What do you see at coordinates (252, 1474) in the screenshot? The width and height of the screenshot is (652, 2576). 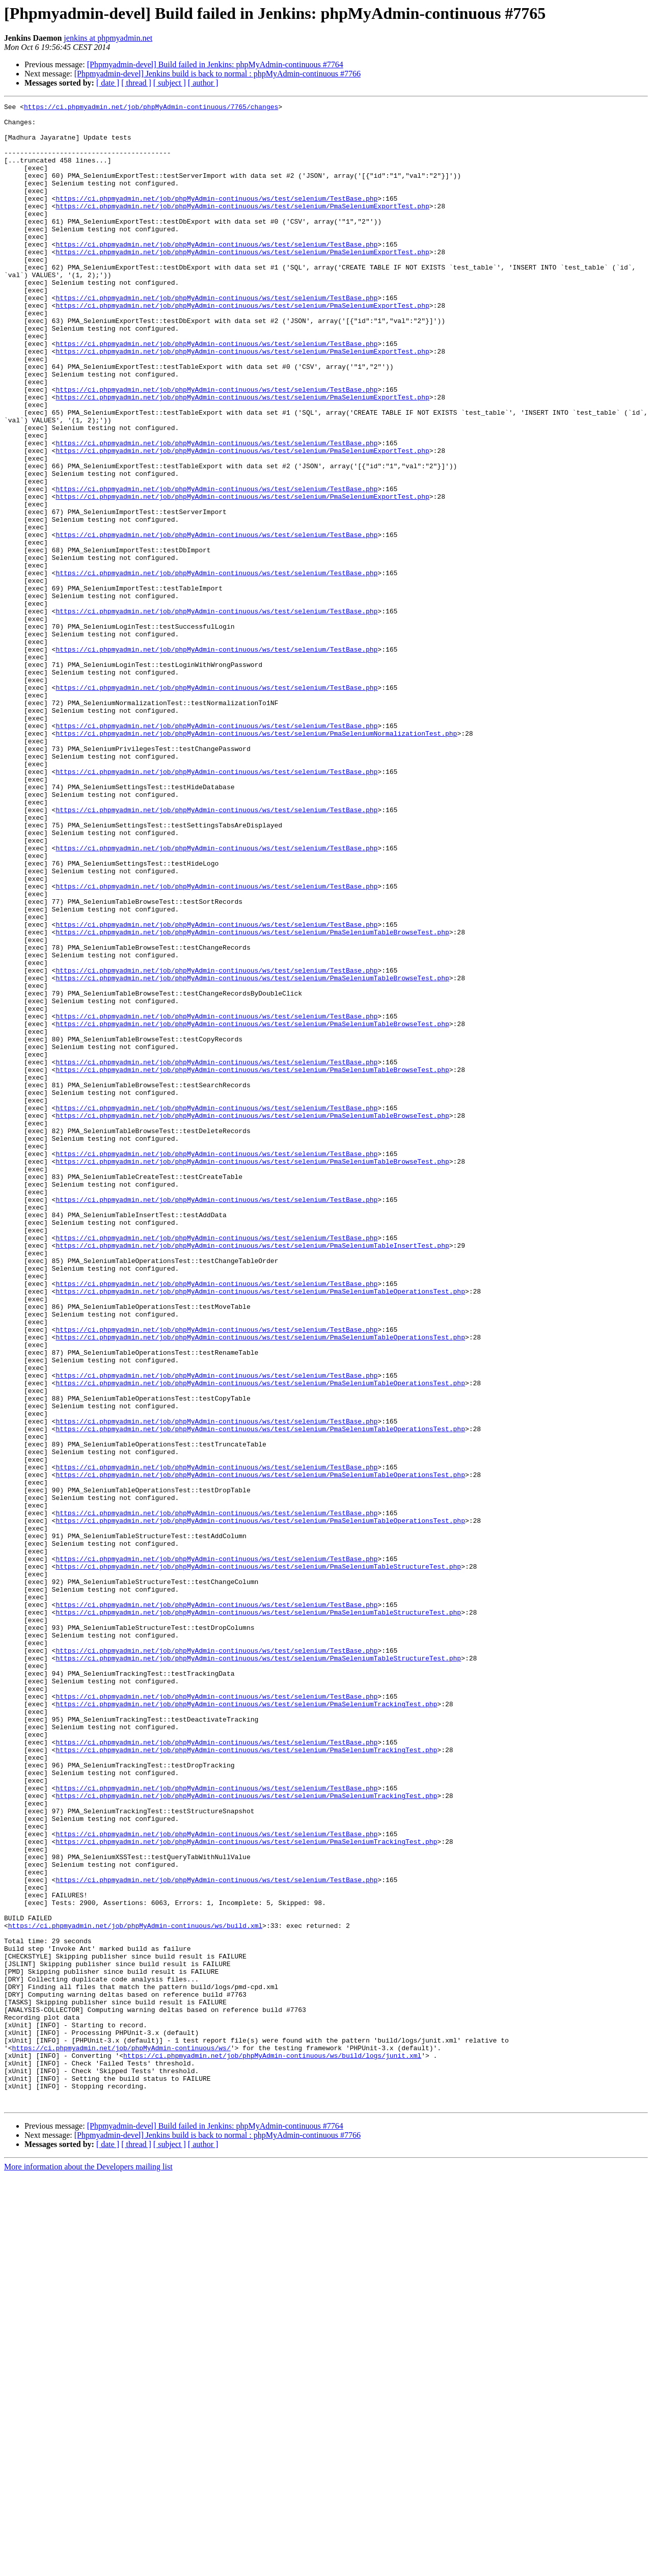 I see `https://ci.phpmyadmin.net/job/phpMyAdmin-continuous/ws/test/selenium/PmaSeleniumTableInsertTest.php` at bounding box center [252, 1474].